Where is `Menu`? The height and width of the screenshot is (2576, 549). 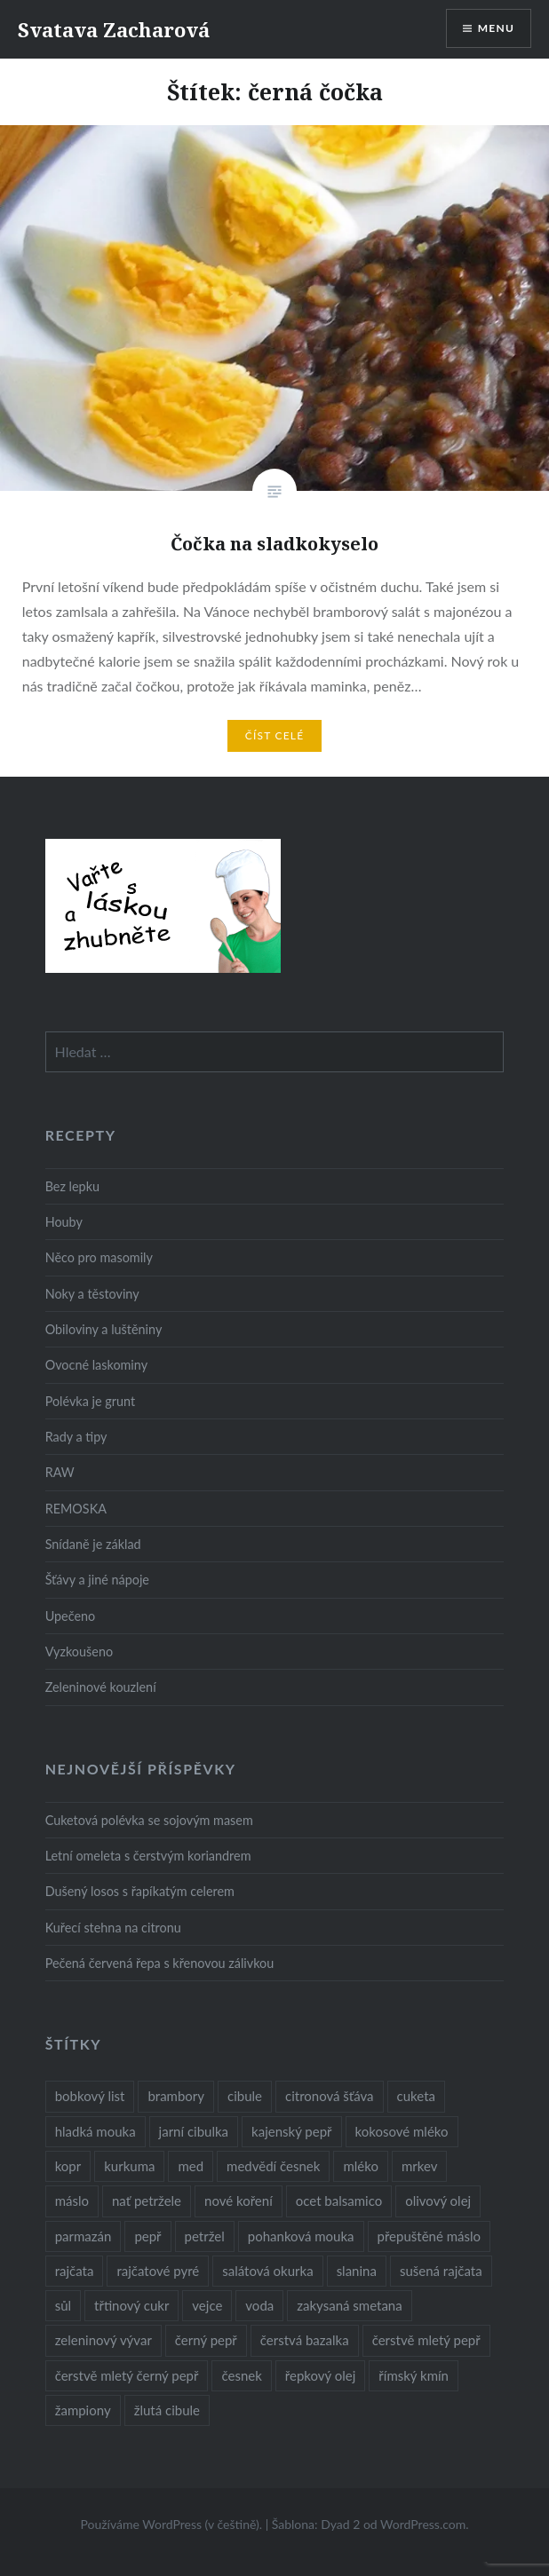 Menu is located at coordinates (496, 28).